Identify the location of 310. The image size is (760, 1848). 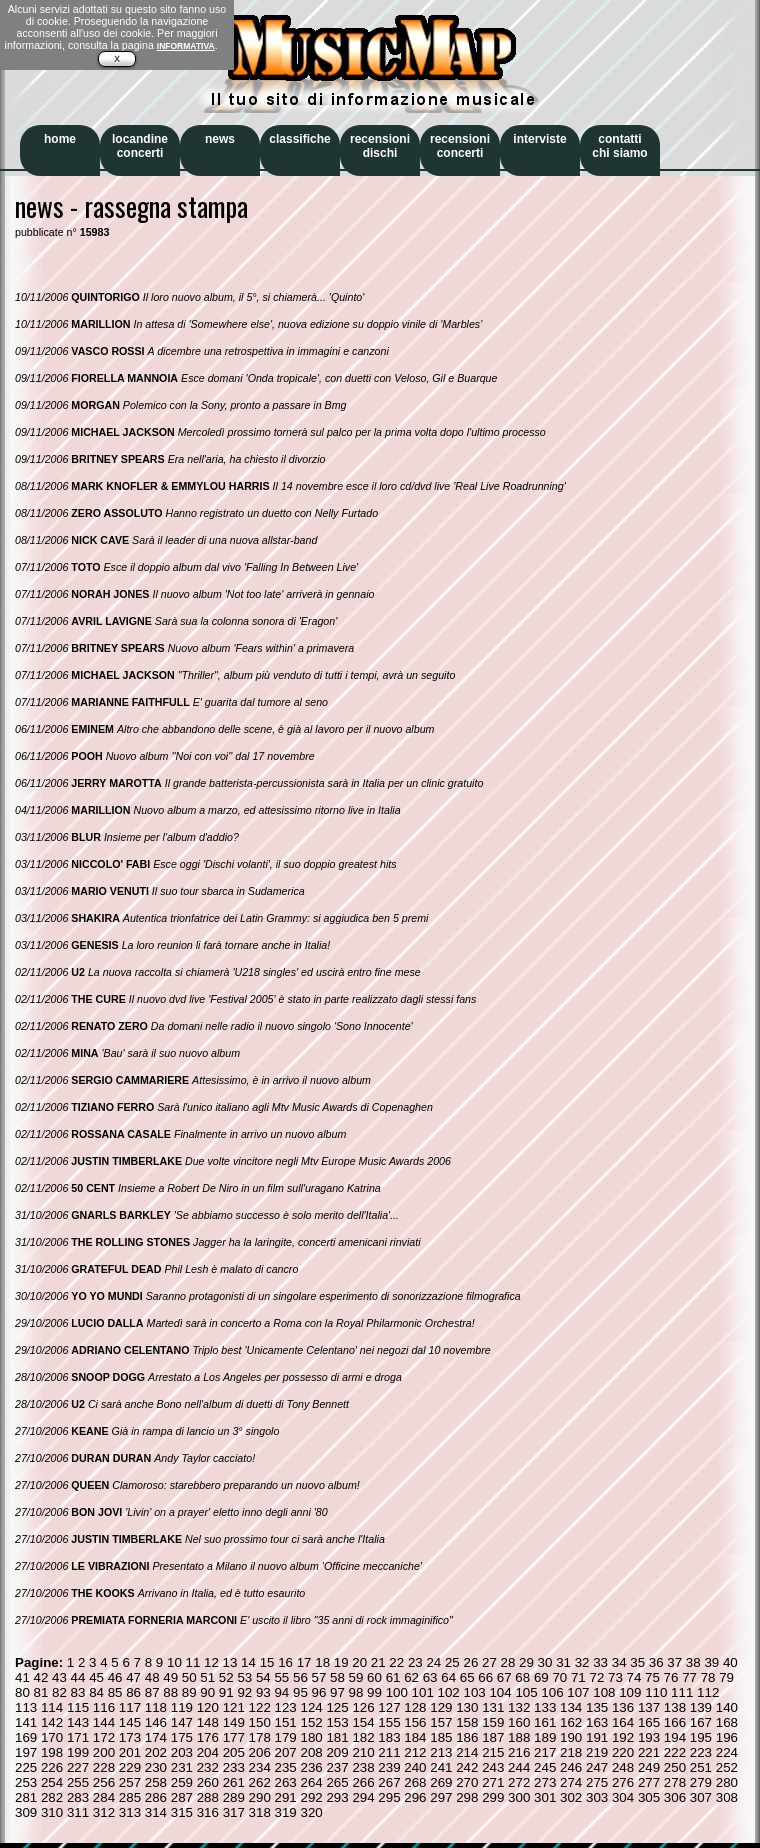
(52, 1812).